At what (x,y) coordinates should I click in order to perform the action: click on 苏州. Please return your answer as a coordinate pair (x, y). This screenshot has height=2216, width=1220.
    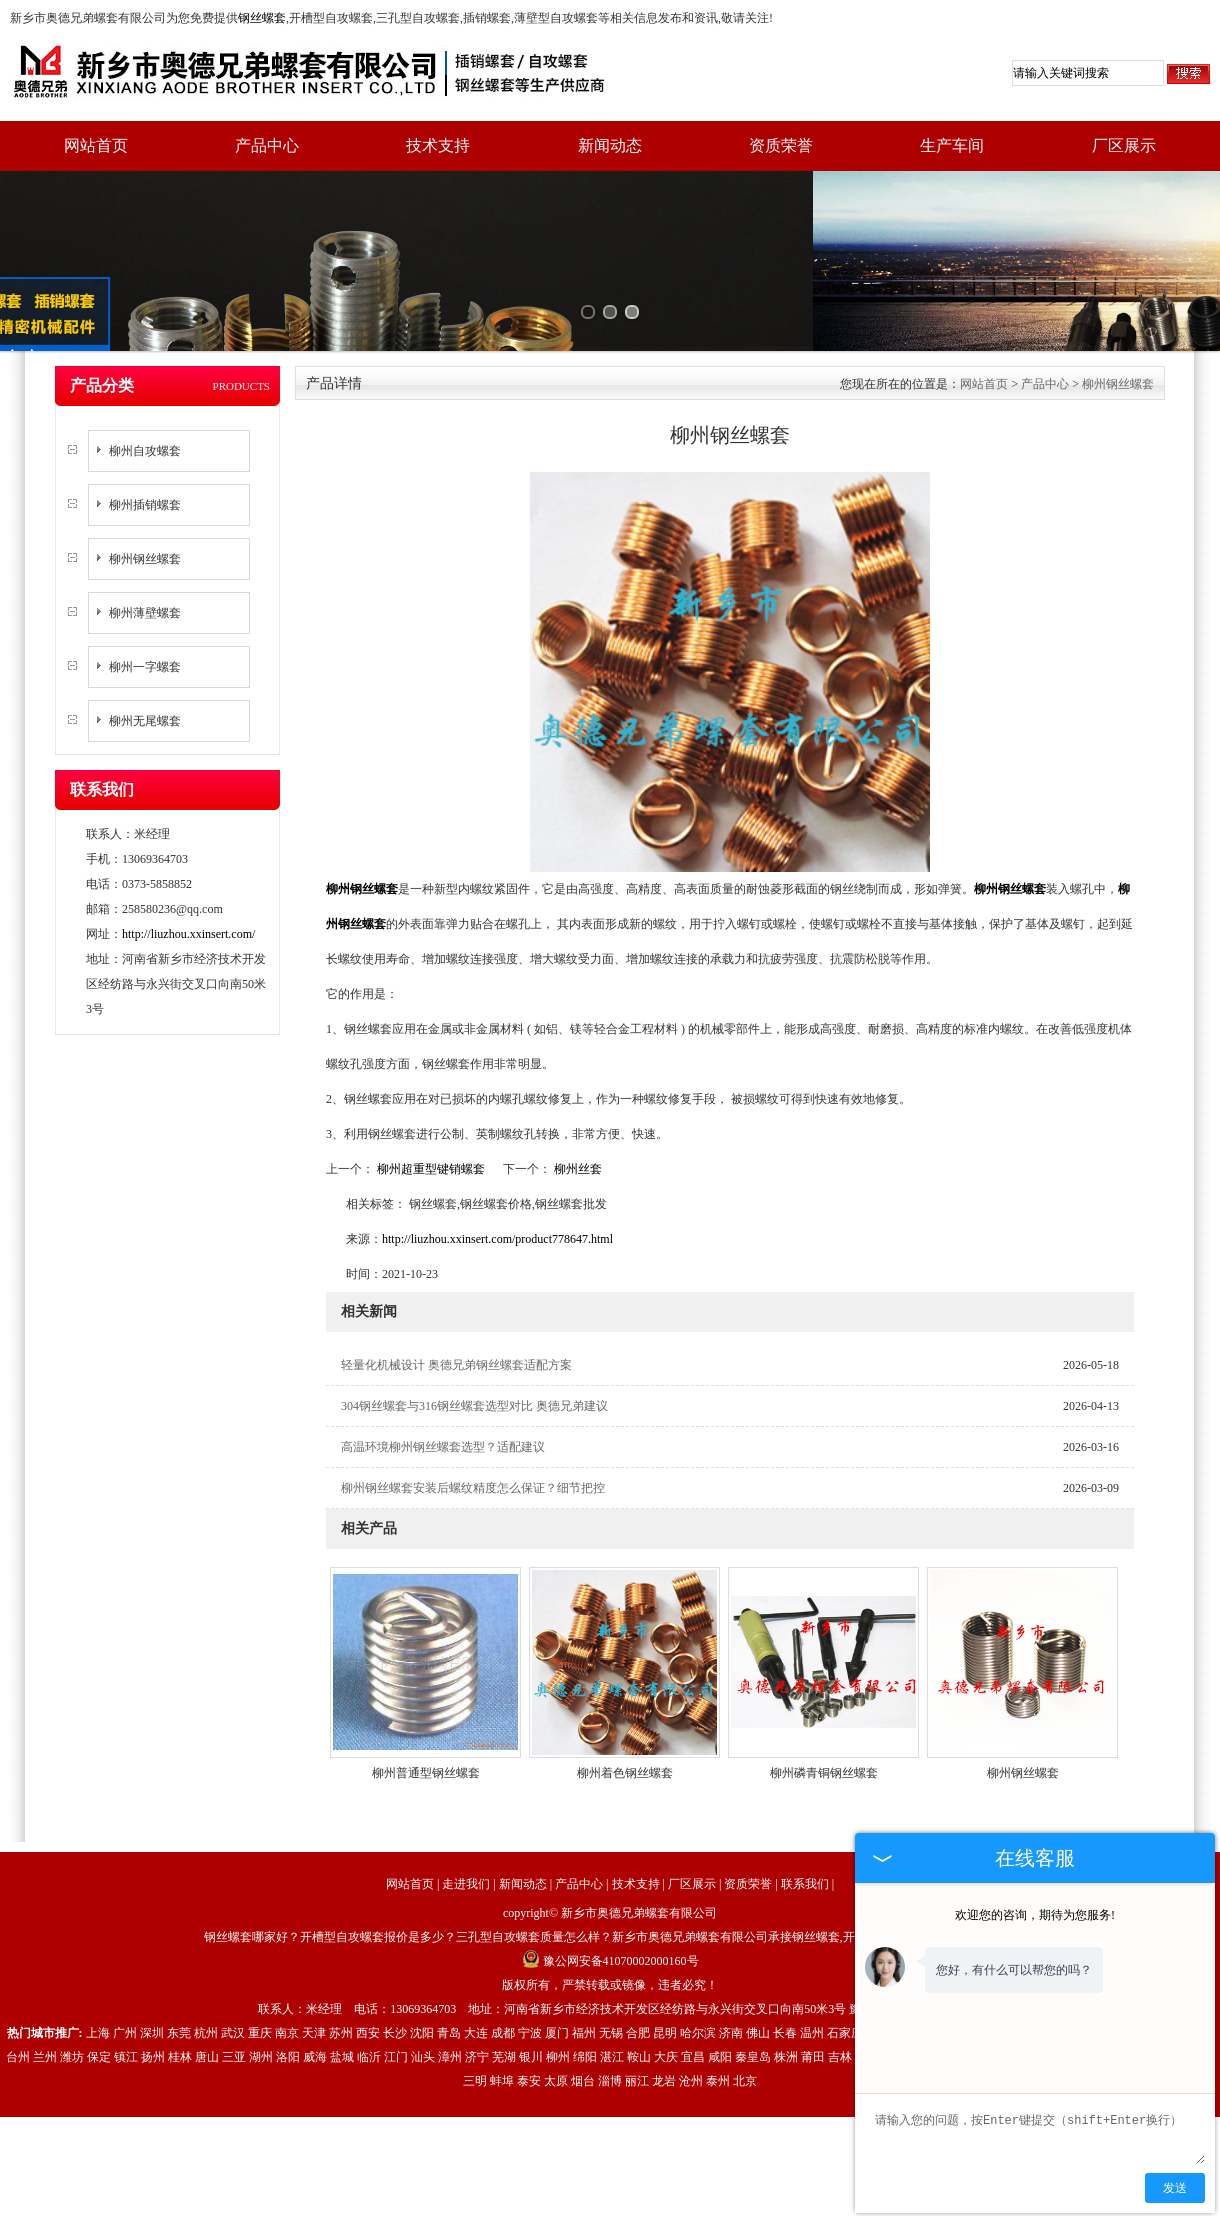
    Looking at the image, I should click on (341, 1964).